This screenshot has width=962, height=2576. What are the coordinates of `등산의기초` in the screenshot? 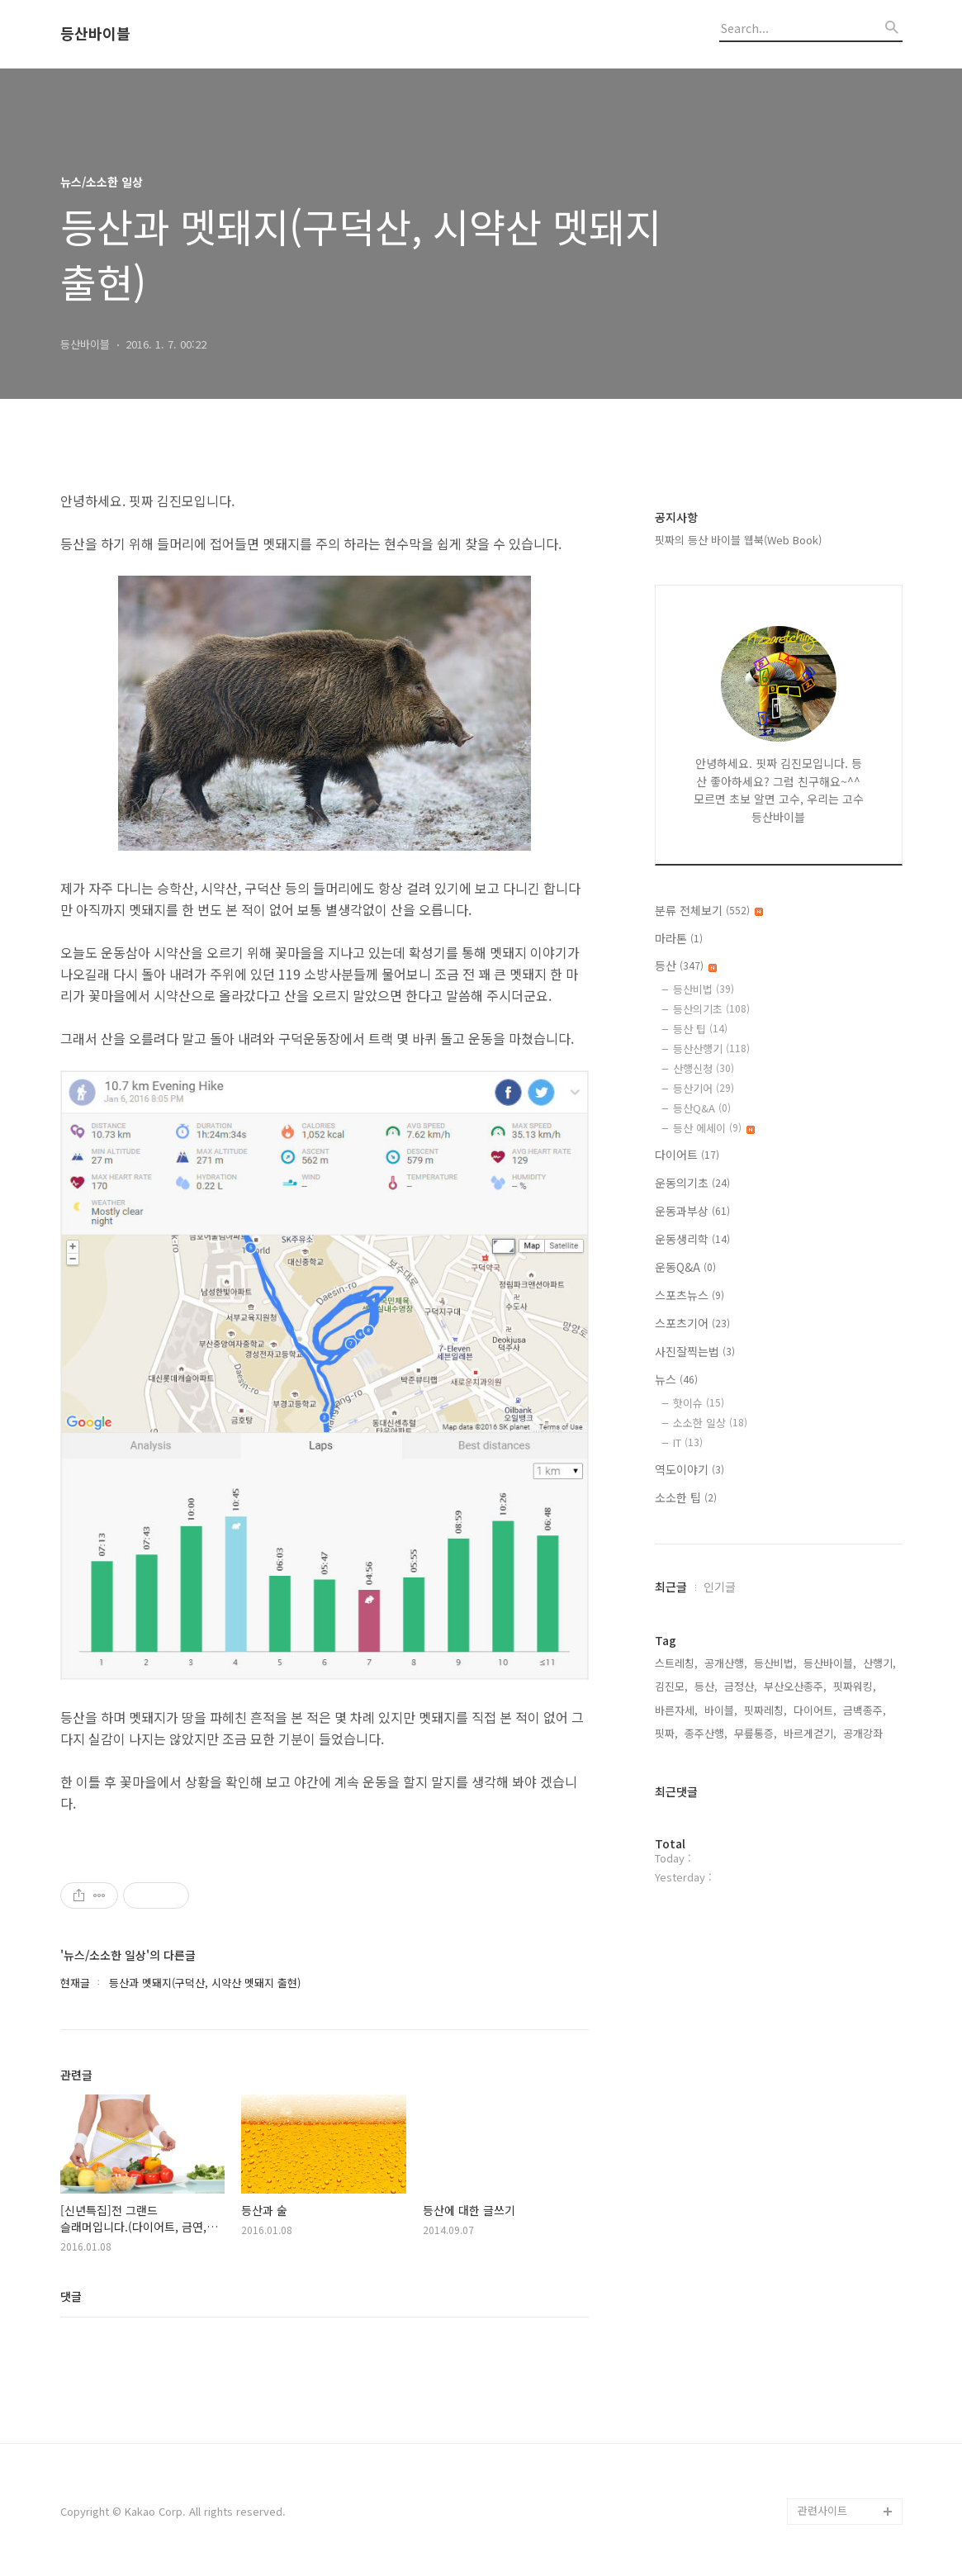 It's located at (711, 1009).